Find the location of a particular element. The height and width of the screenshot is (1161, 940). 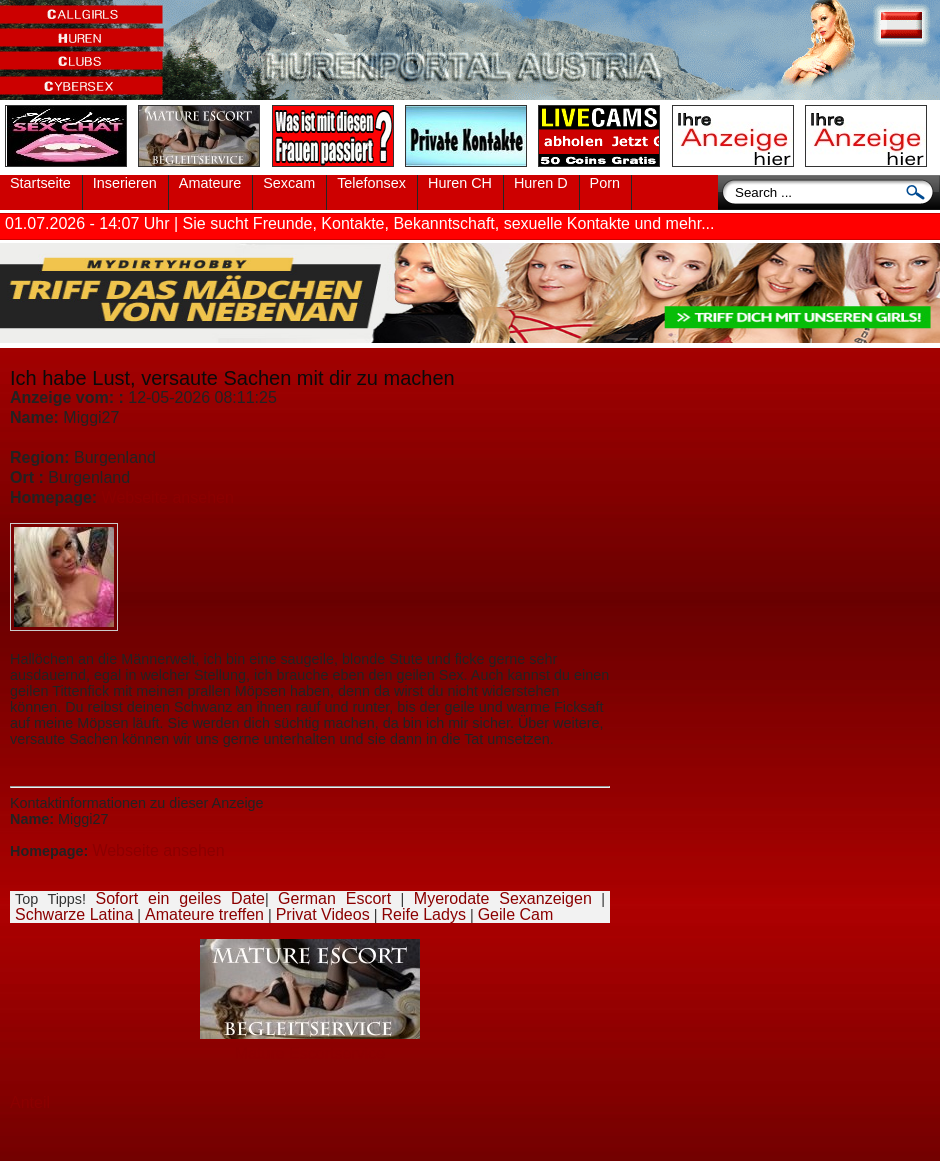

Schwarze Latina is located at coordinates (74, 914).